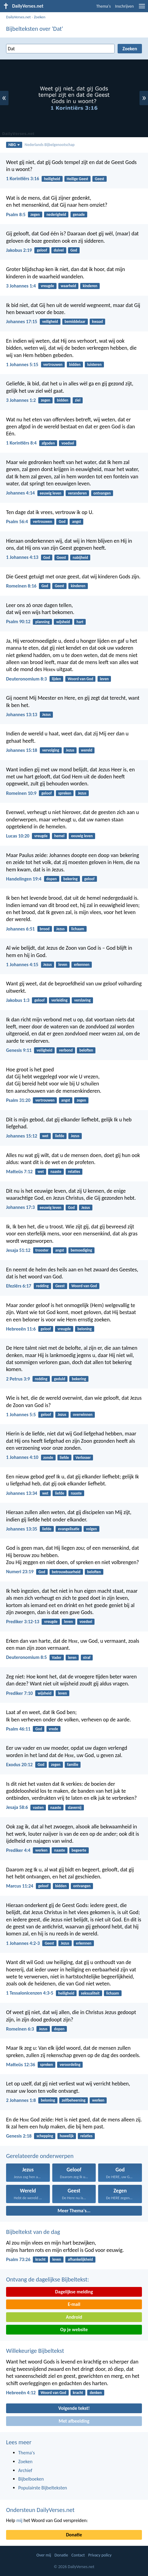 This screenshot has height=2576, width=148. Describe the element at coordinates (64, 793) in the screenshot. I see `spreken` at that location.